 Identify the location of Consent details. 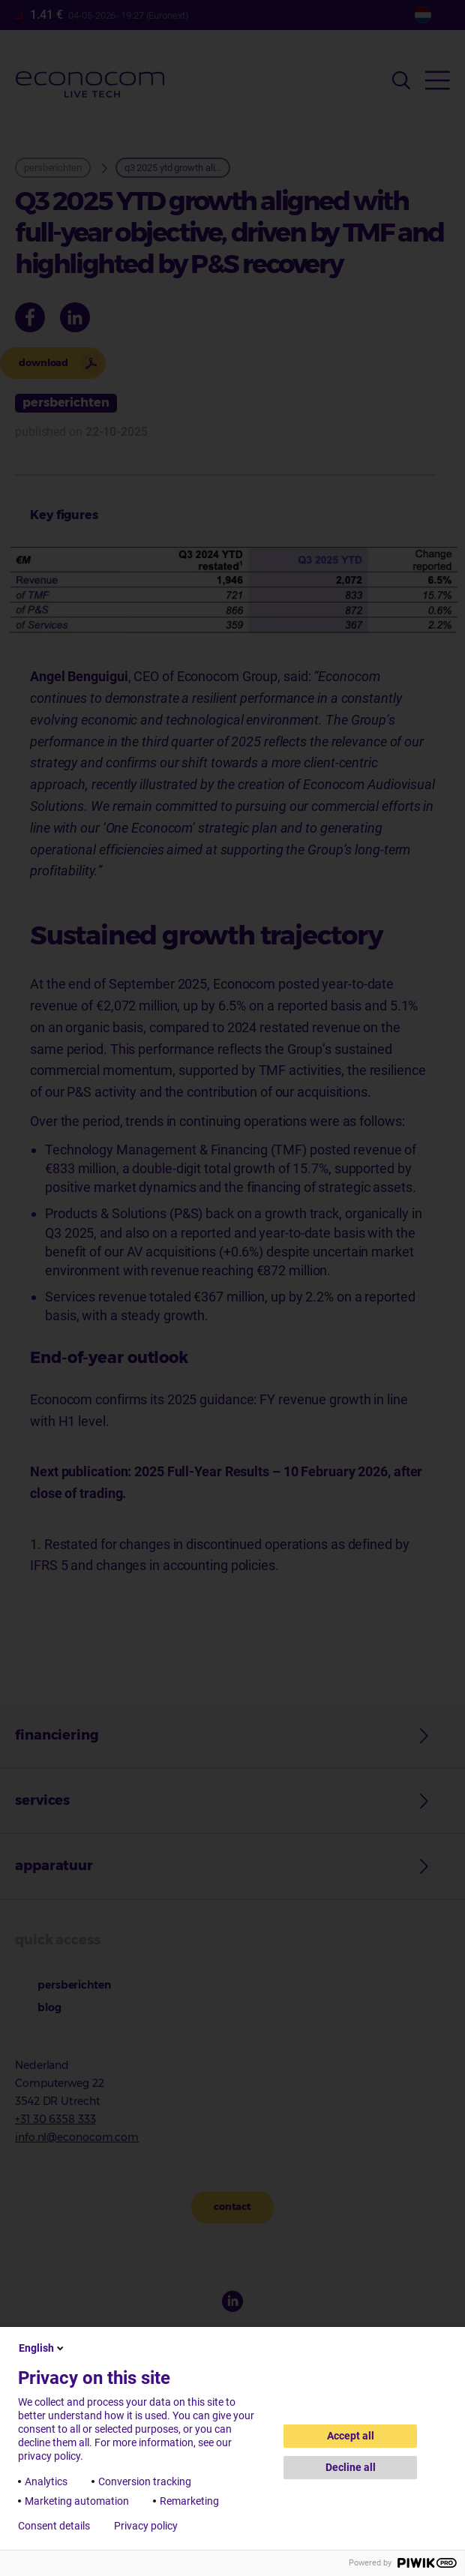
(54, 2526).